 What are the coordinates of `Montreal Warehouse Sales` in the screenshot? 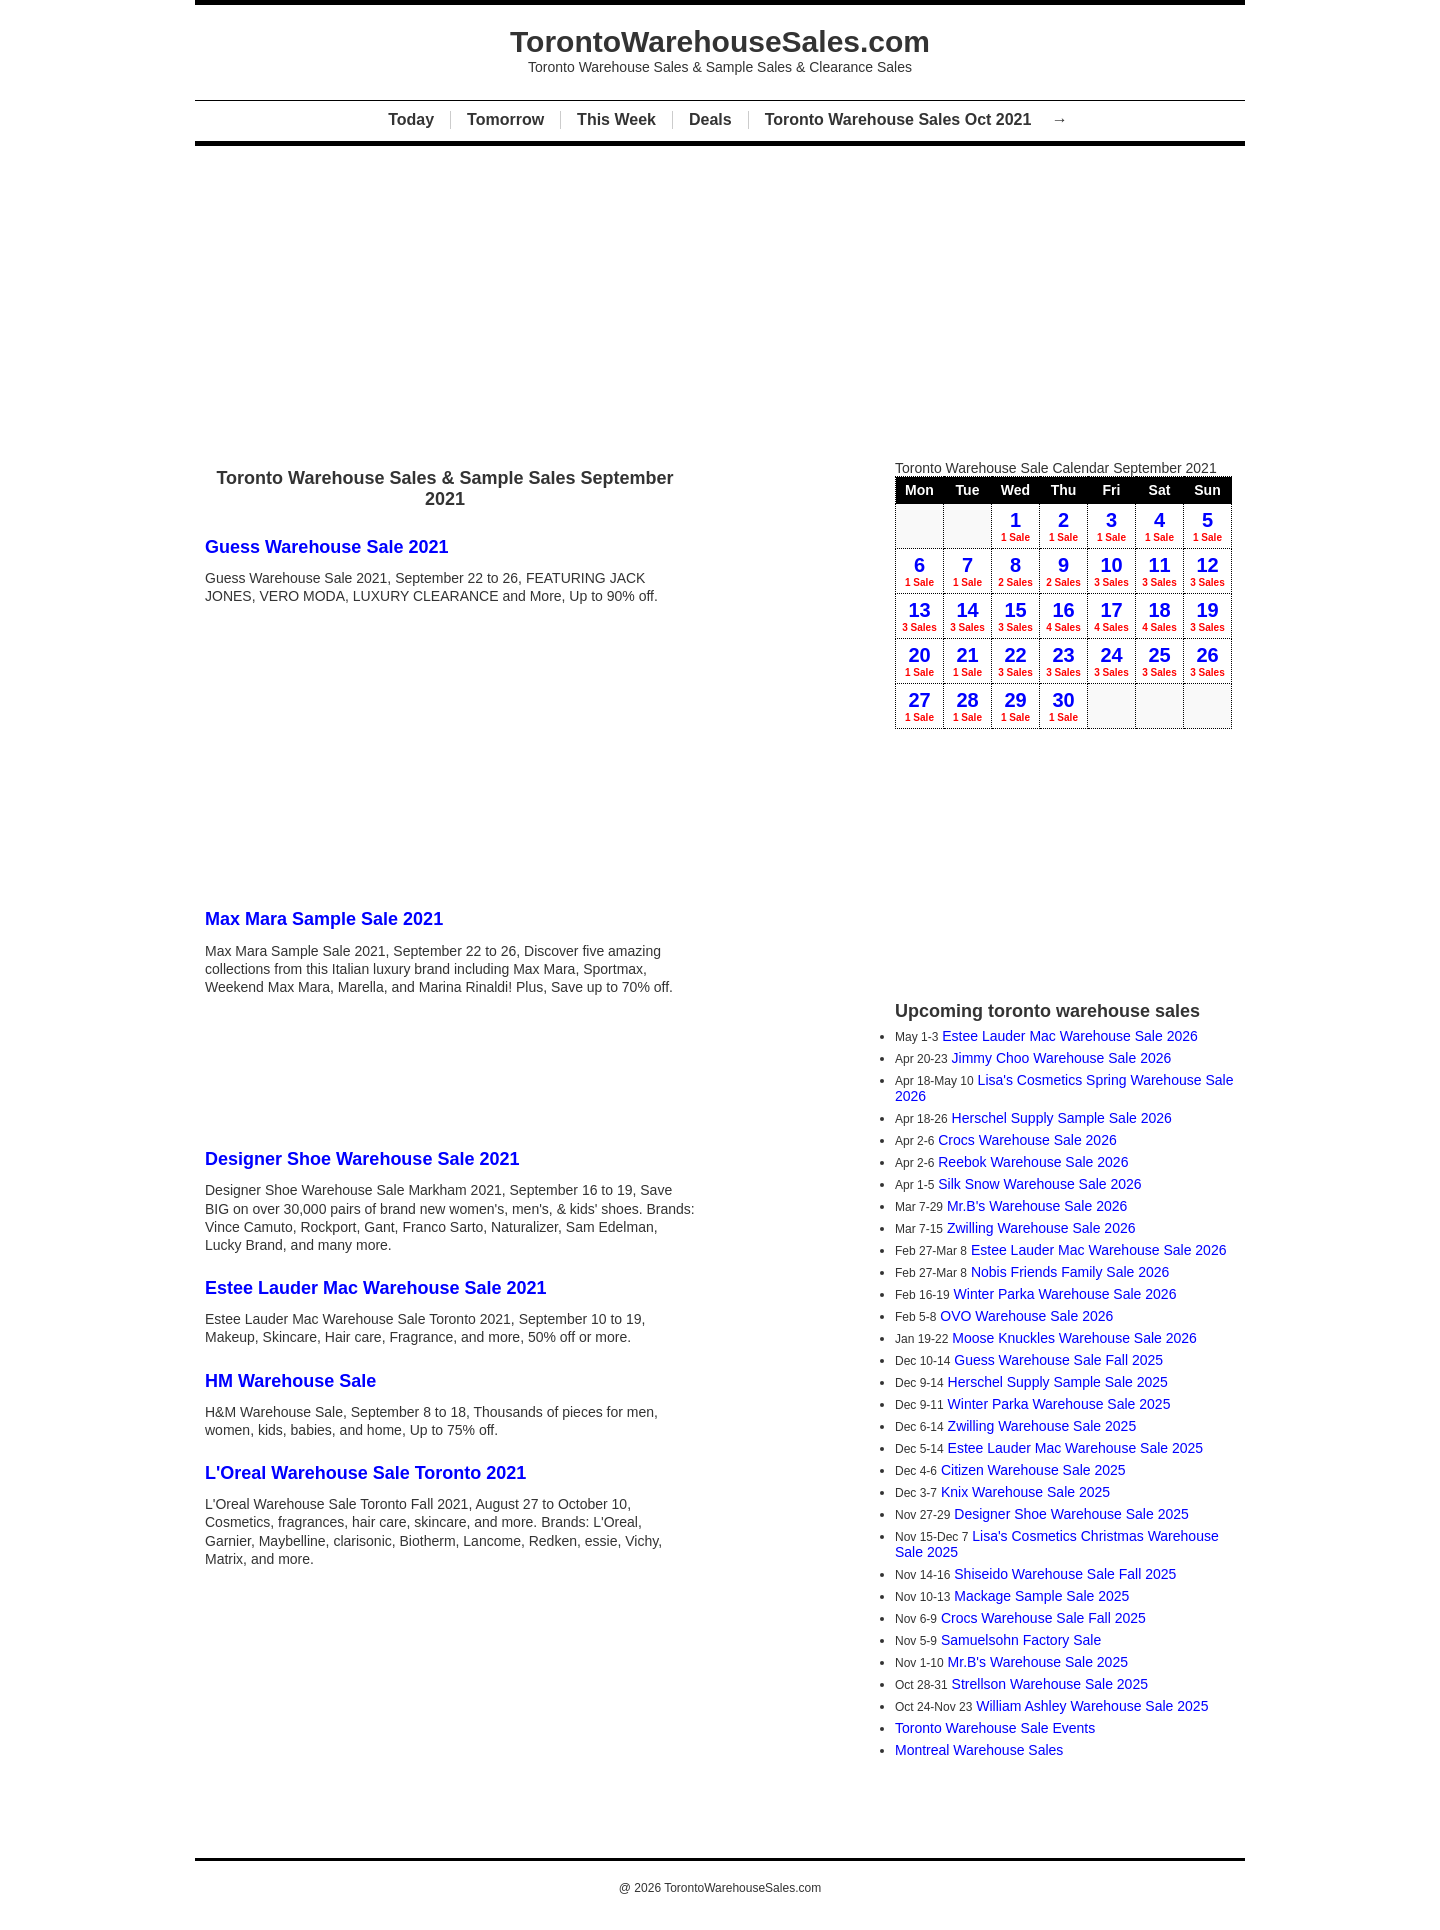 It's located at (979, 1750).